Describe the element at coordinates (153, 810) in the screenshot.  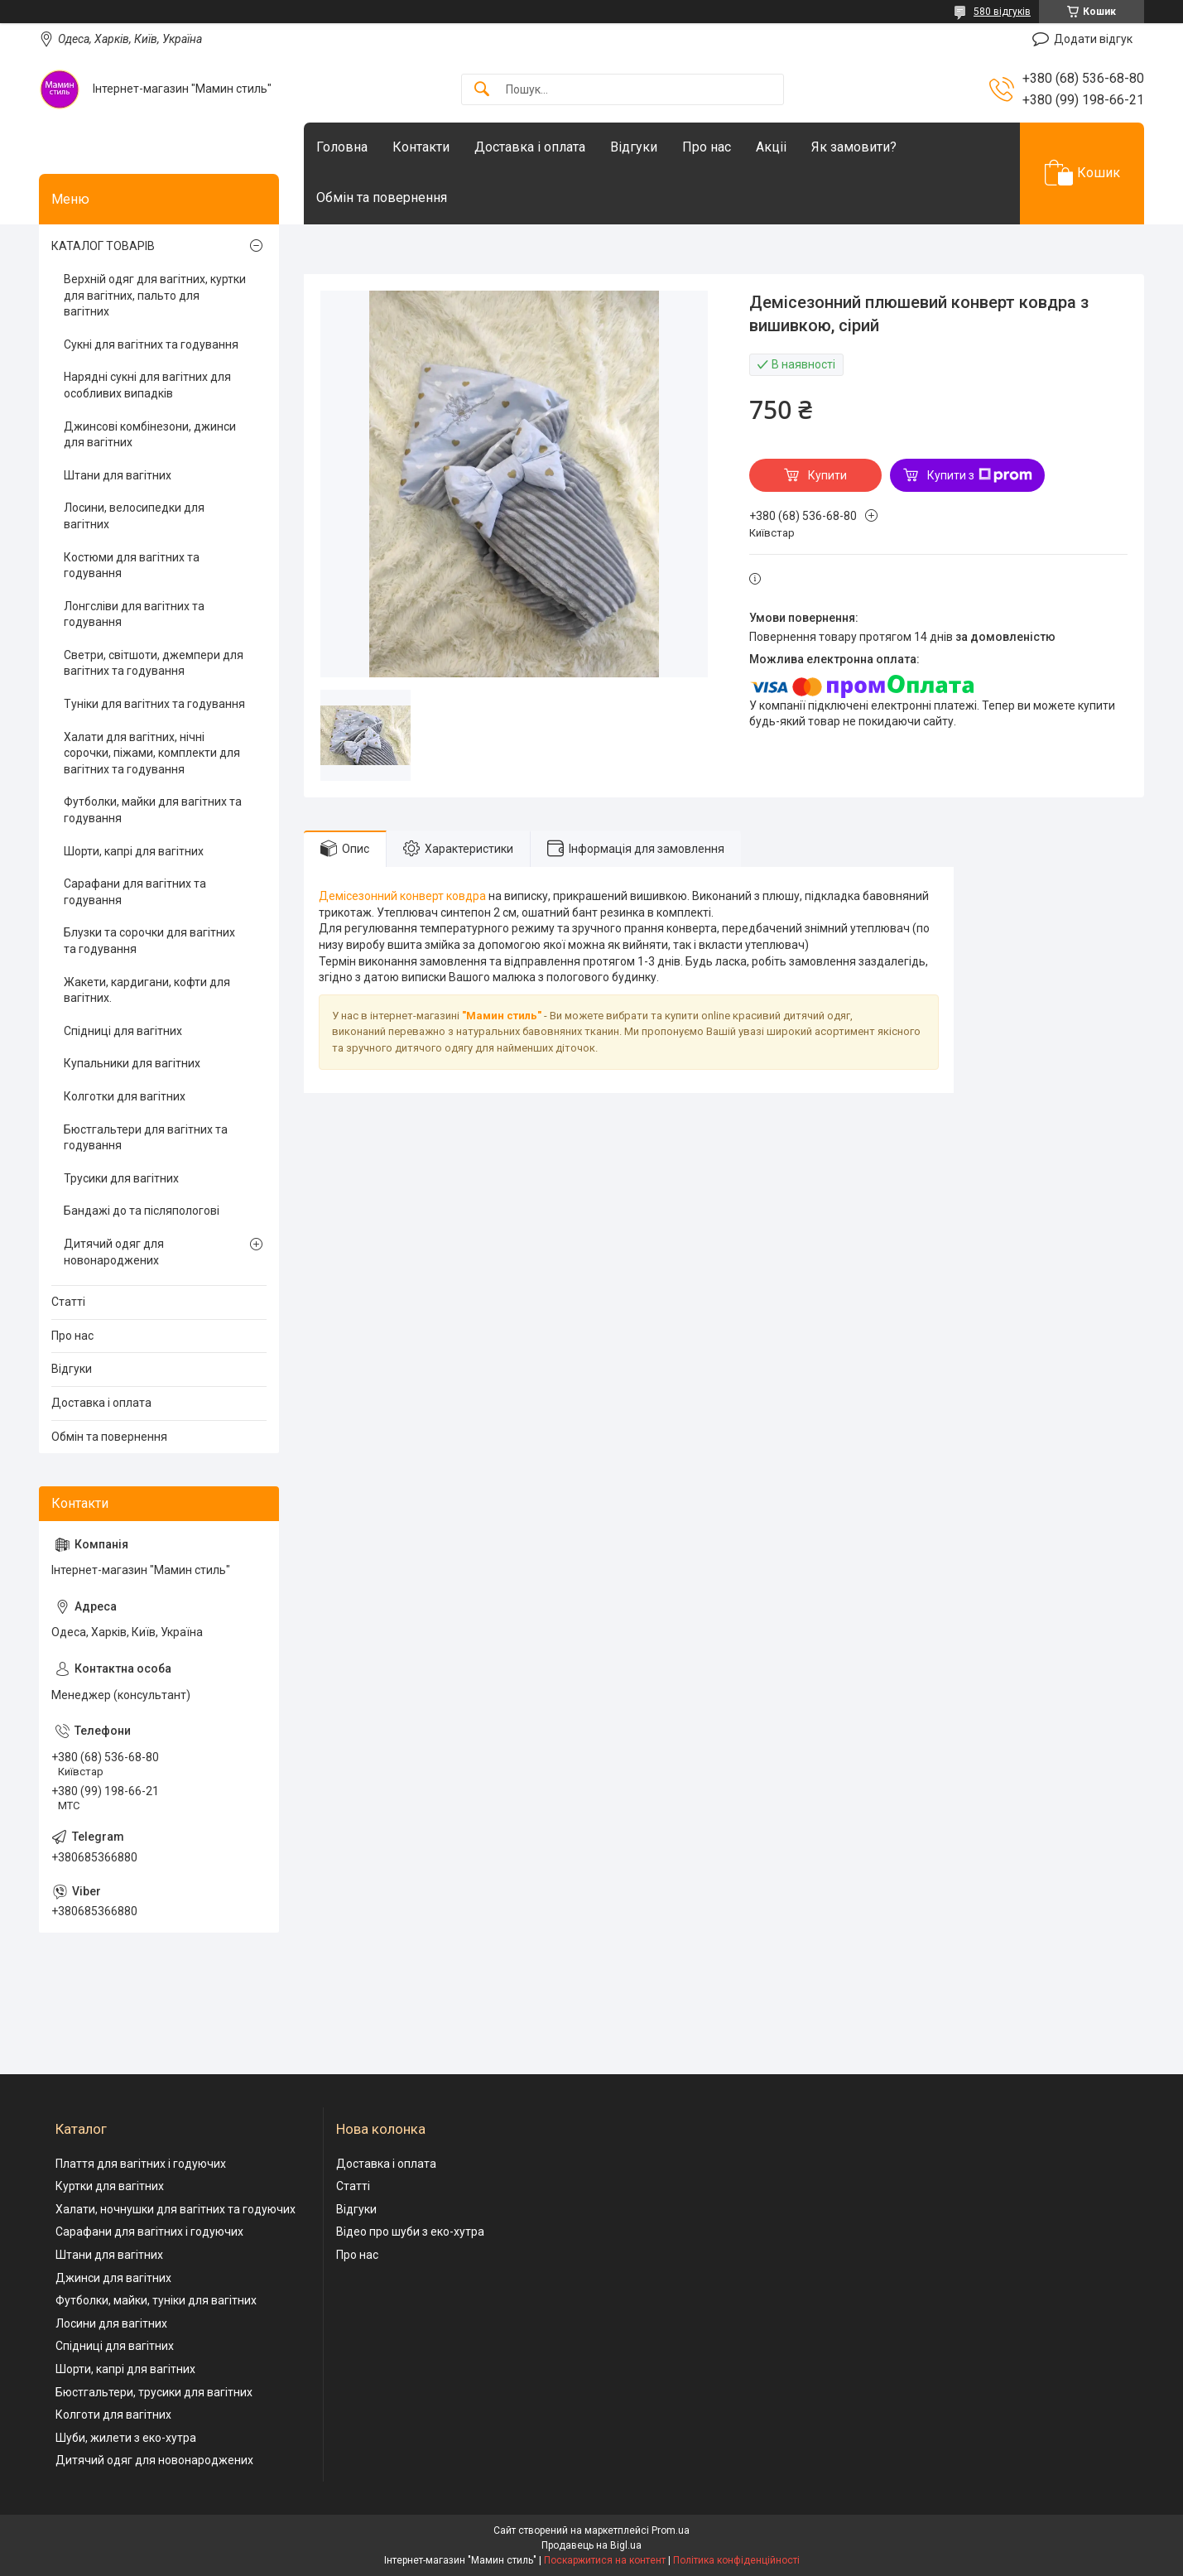
I see `Футболки, майки для вагітних та годування` at that location.